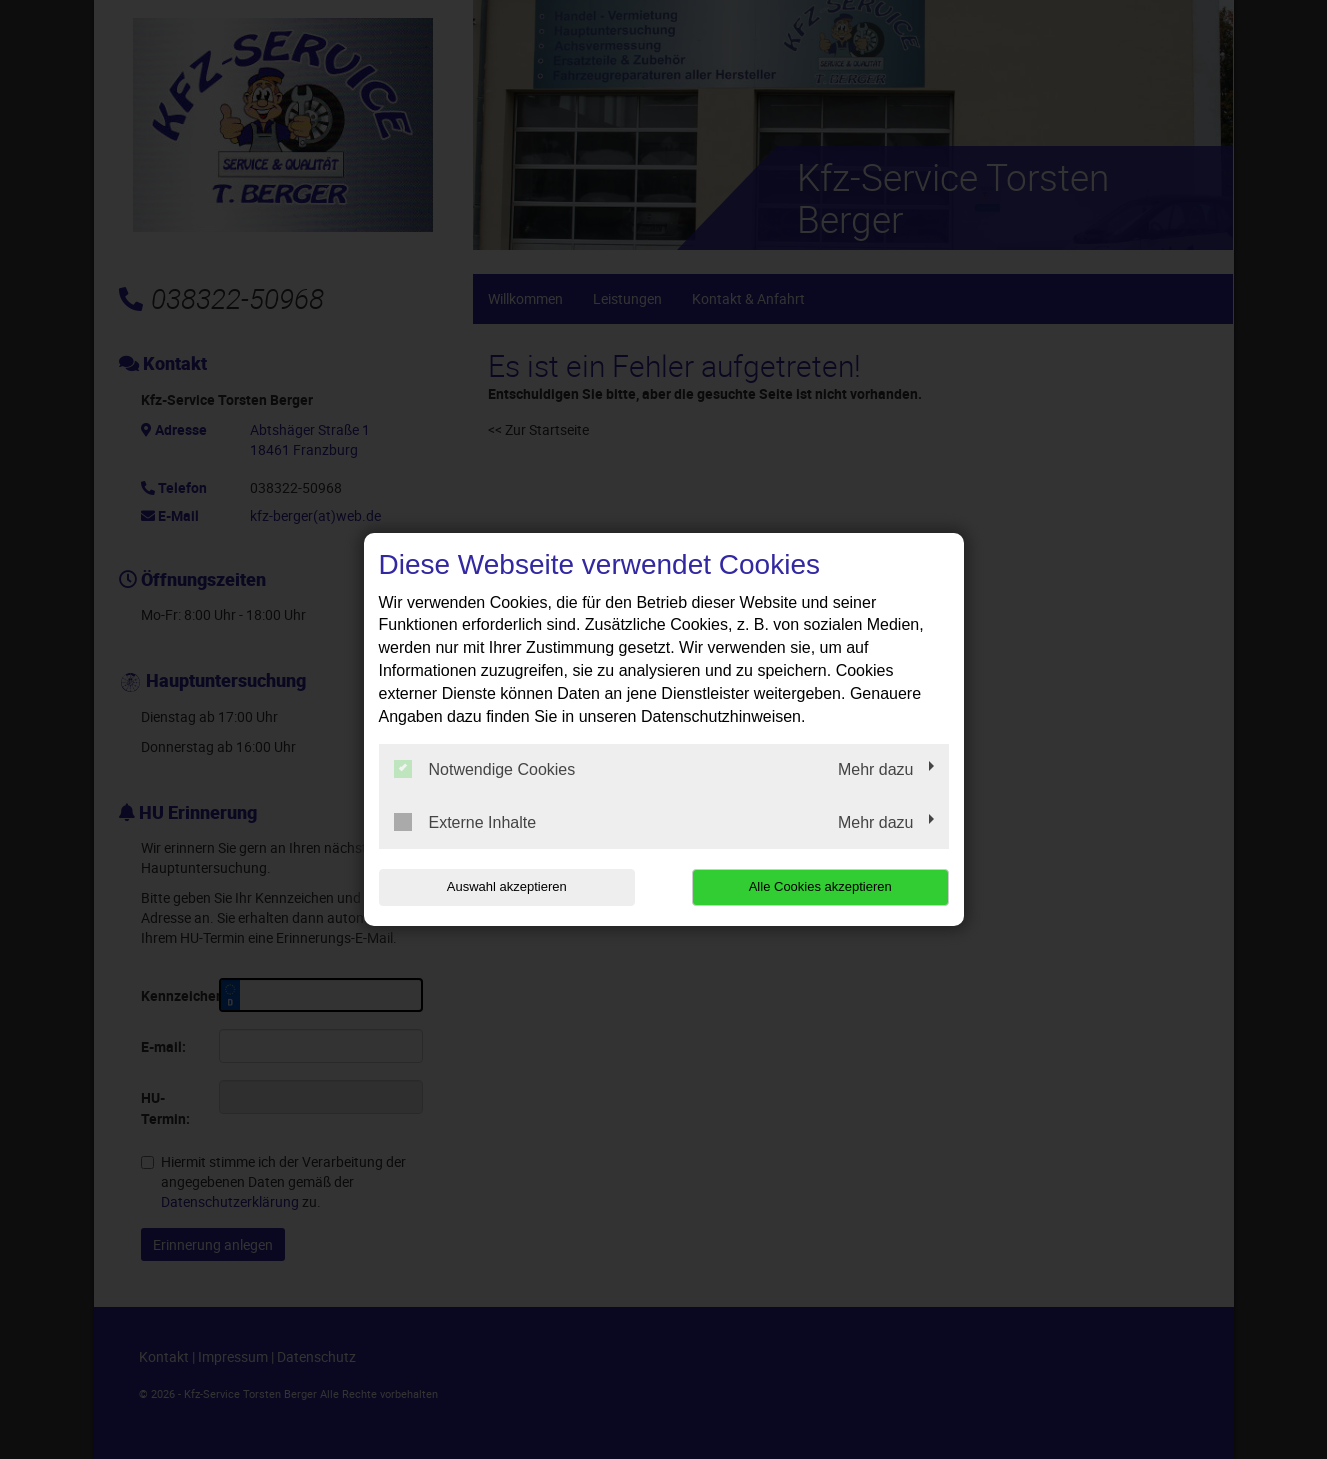 This screenshot has height=1459, width=1327. I want to click on Alle Cookies akzeptieren, so click(820, 886).